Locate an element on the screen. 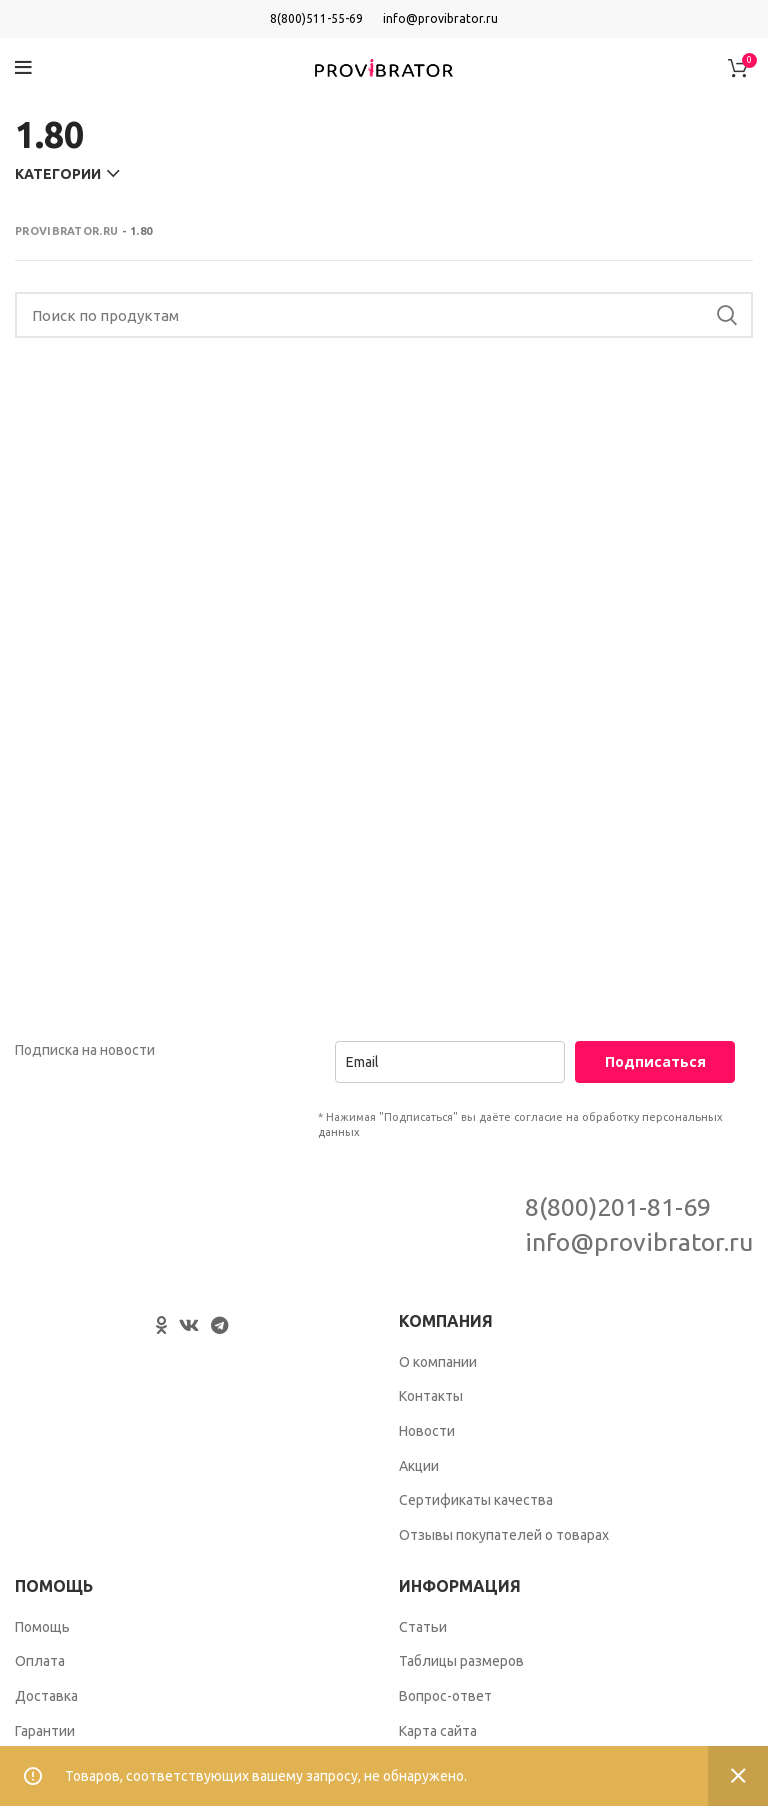  Категории is located at coordinates (58, 174).